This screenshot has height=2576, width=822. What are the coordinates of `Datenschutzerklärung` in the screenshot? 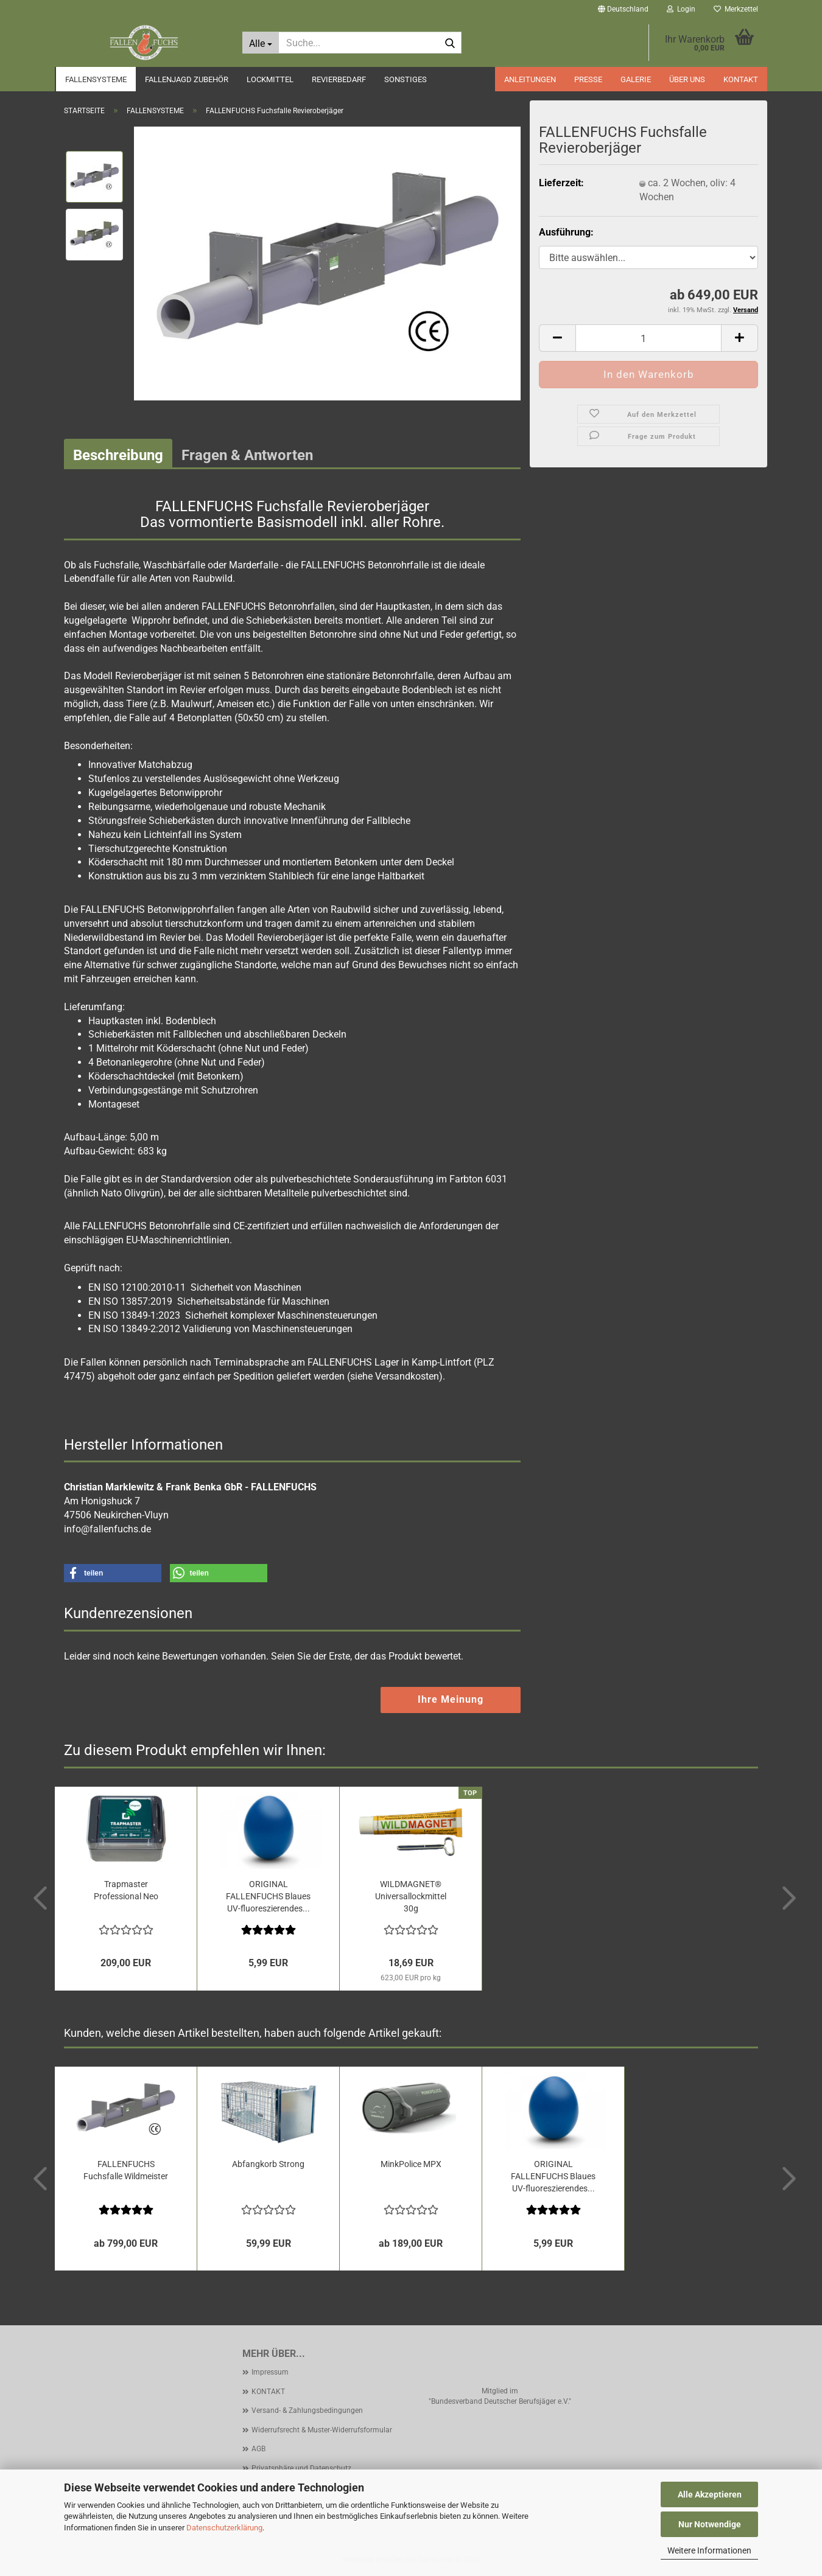 It's located at (224, 2527).